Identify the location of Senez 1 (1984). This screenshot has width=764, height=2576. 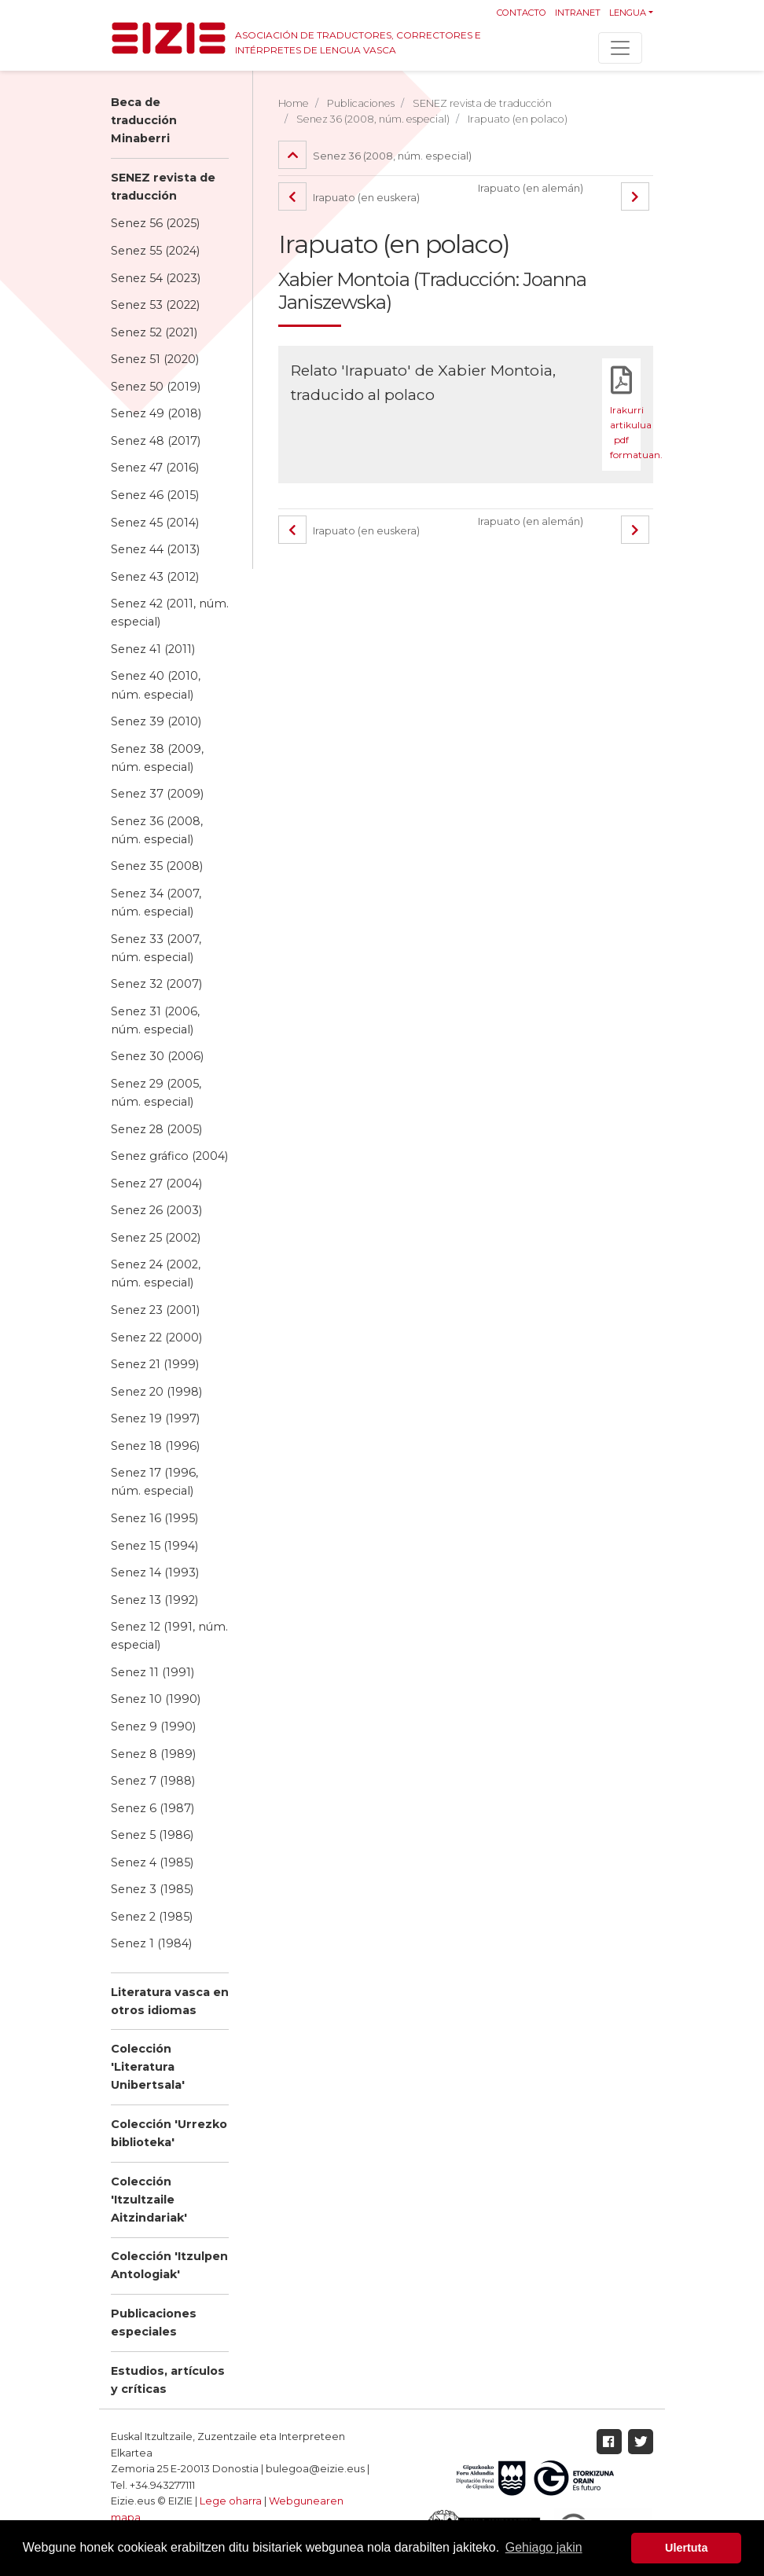
(151, 1943).